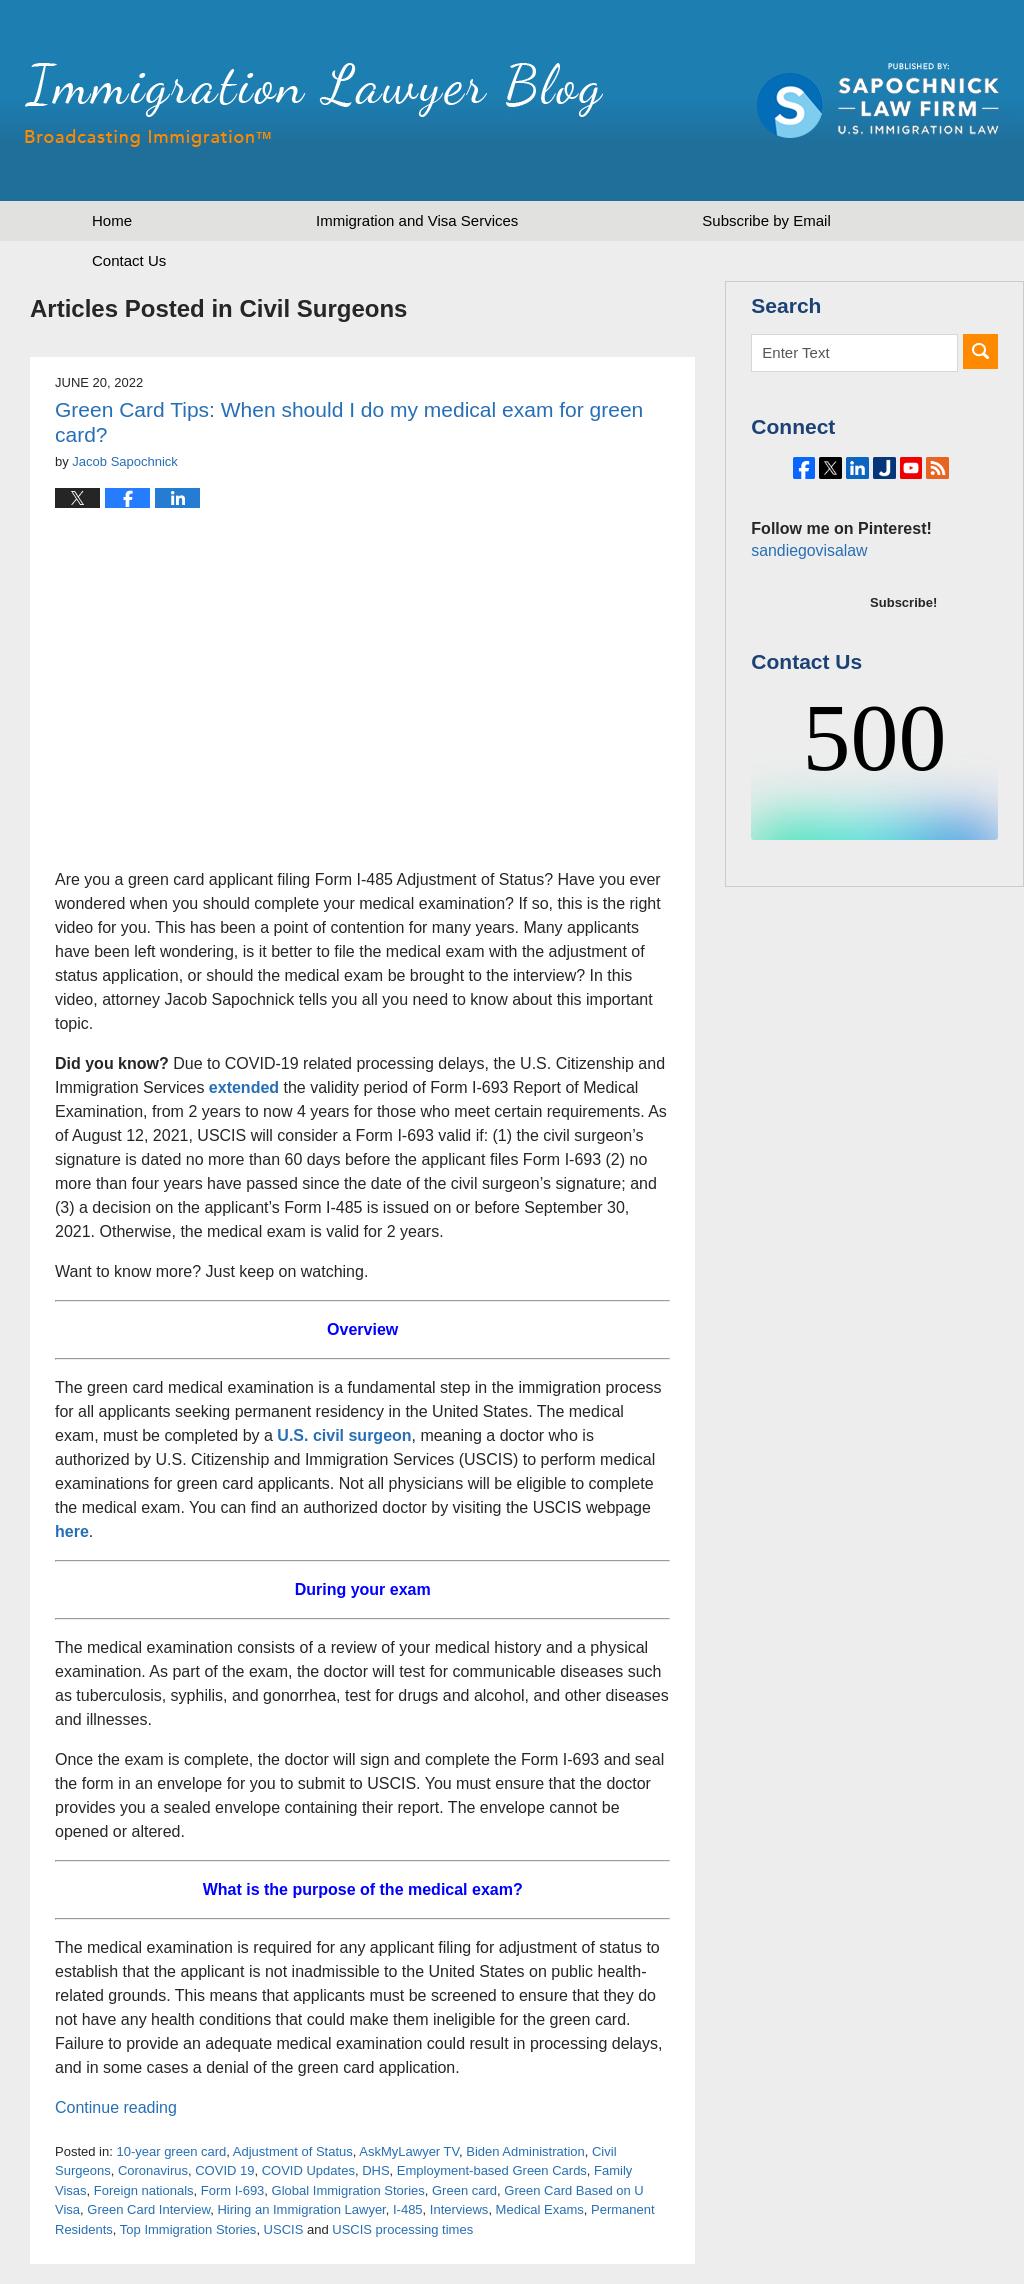 The image size is (1024, 2284). Describe the element at coordinates (308, 2170) in the screenshot. I see `COVID Updates` at that location.